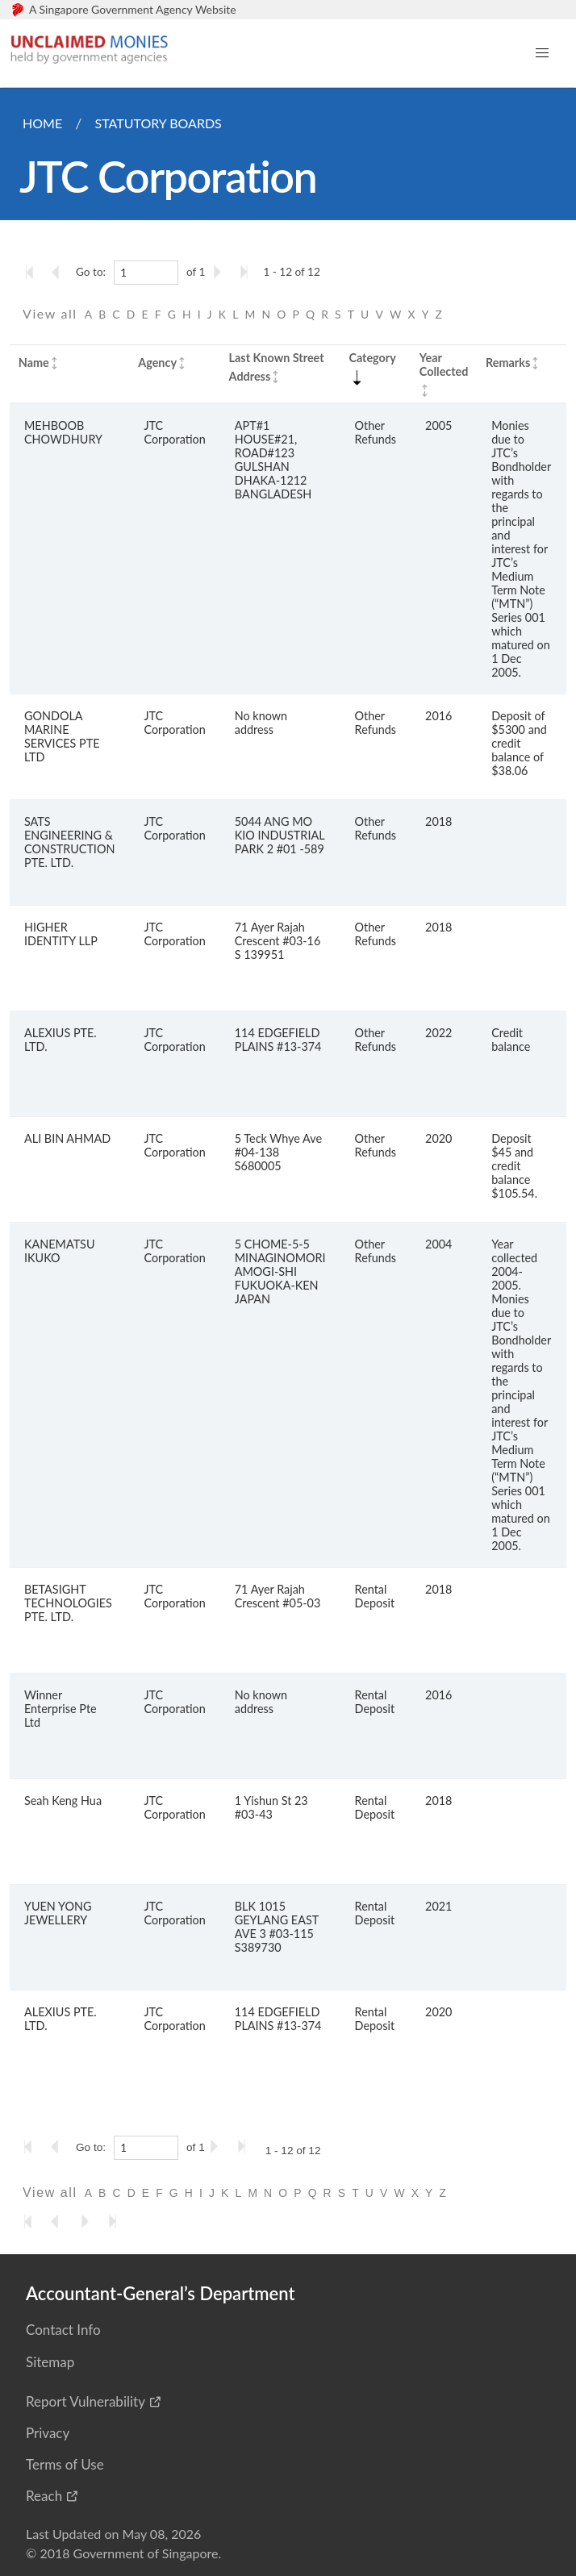 This screenshot has width=576, height=2576. I want to click on Year Collected, so click(444, 364).